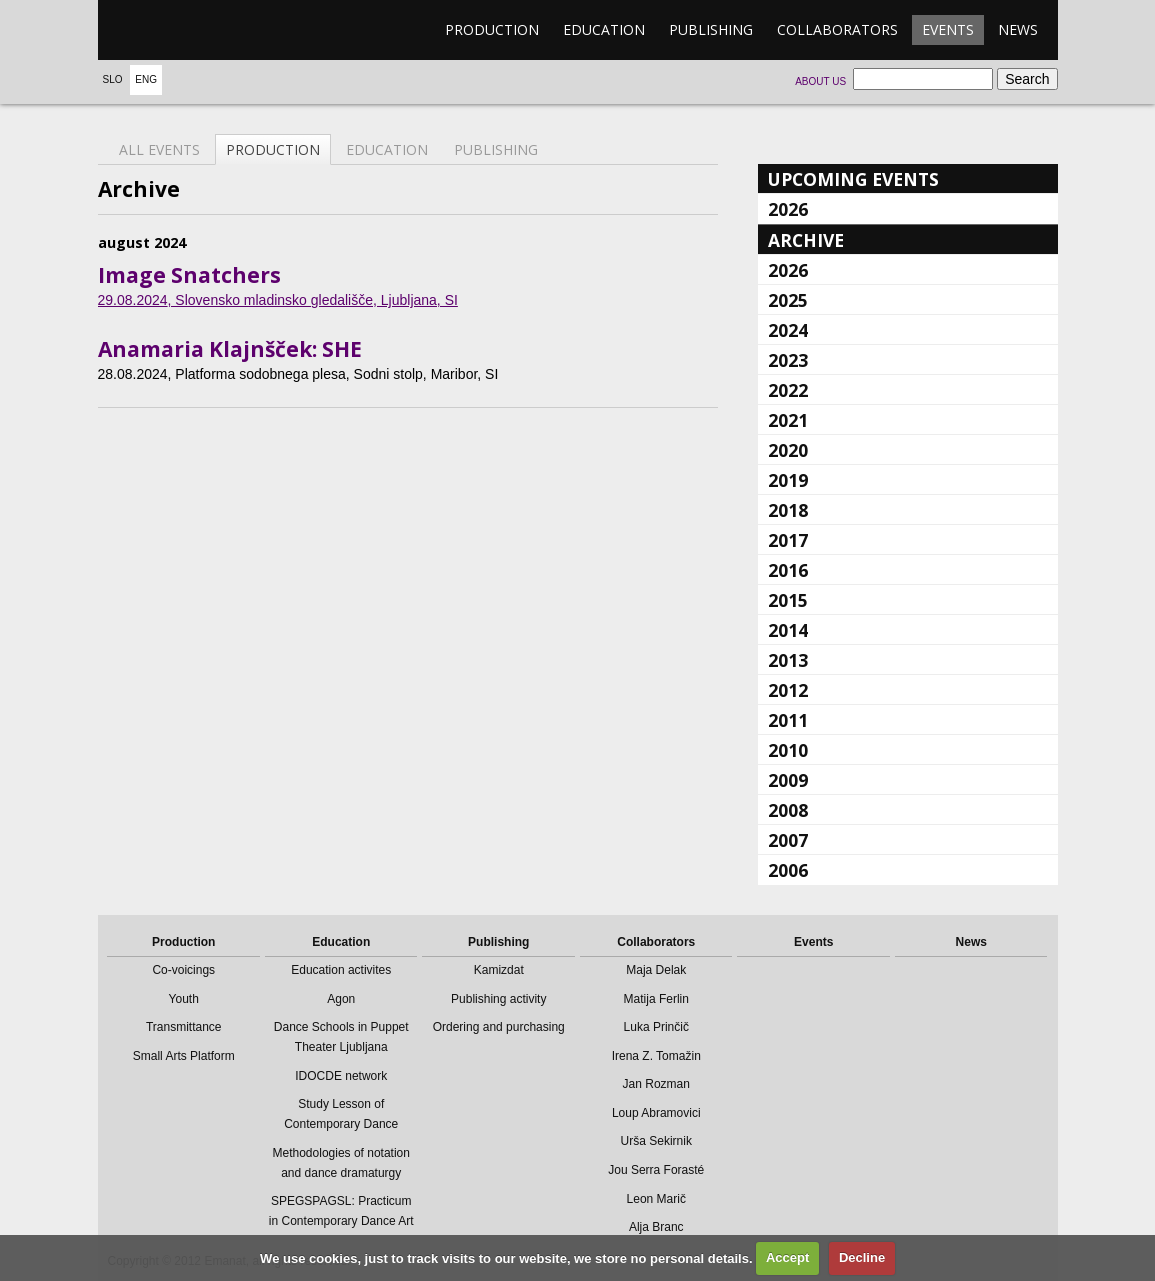  I want to click on 2010, so click(788, 750).